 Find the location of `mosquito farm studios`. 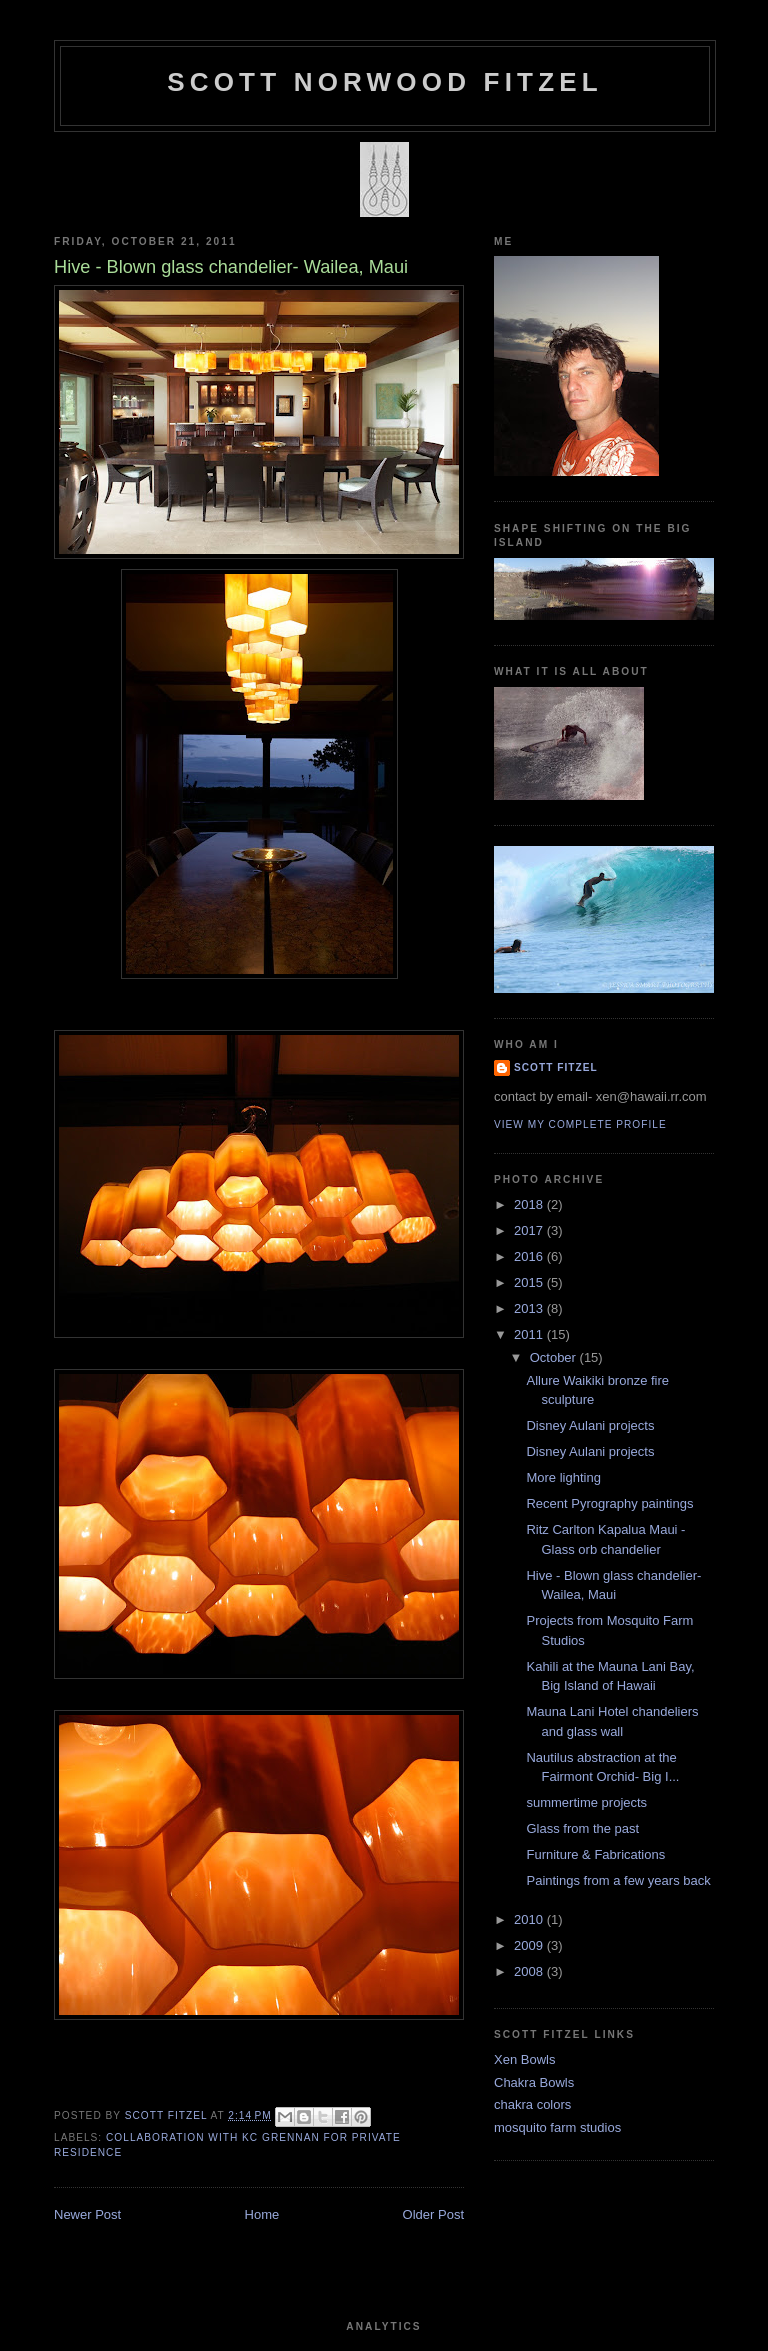

mosquito farm studios is located at coordinates (557, 2127).